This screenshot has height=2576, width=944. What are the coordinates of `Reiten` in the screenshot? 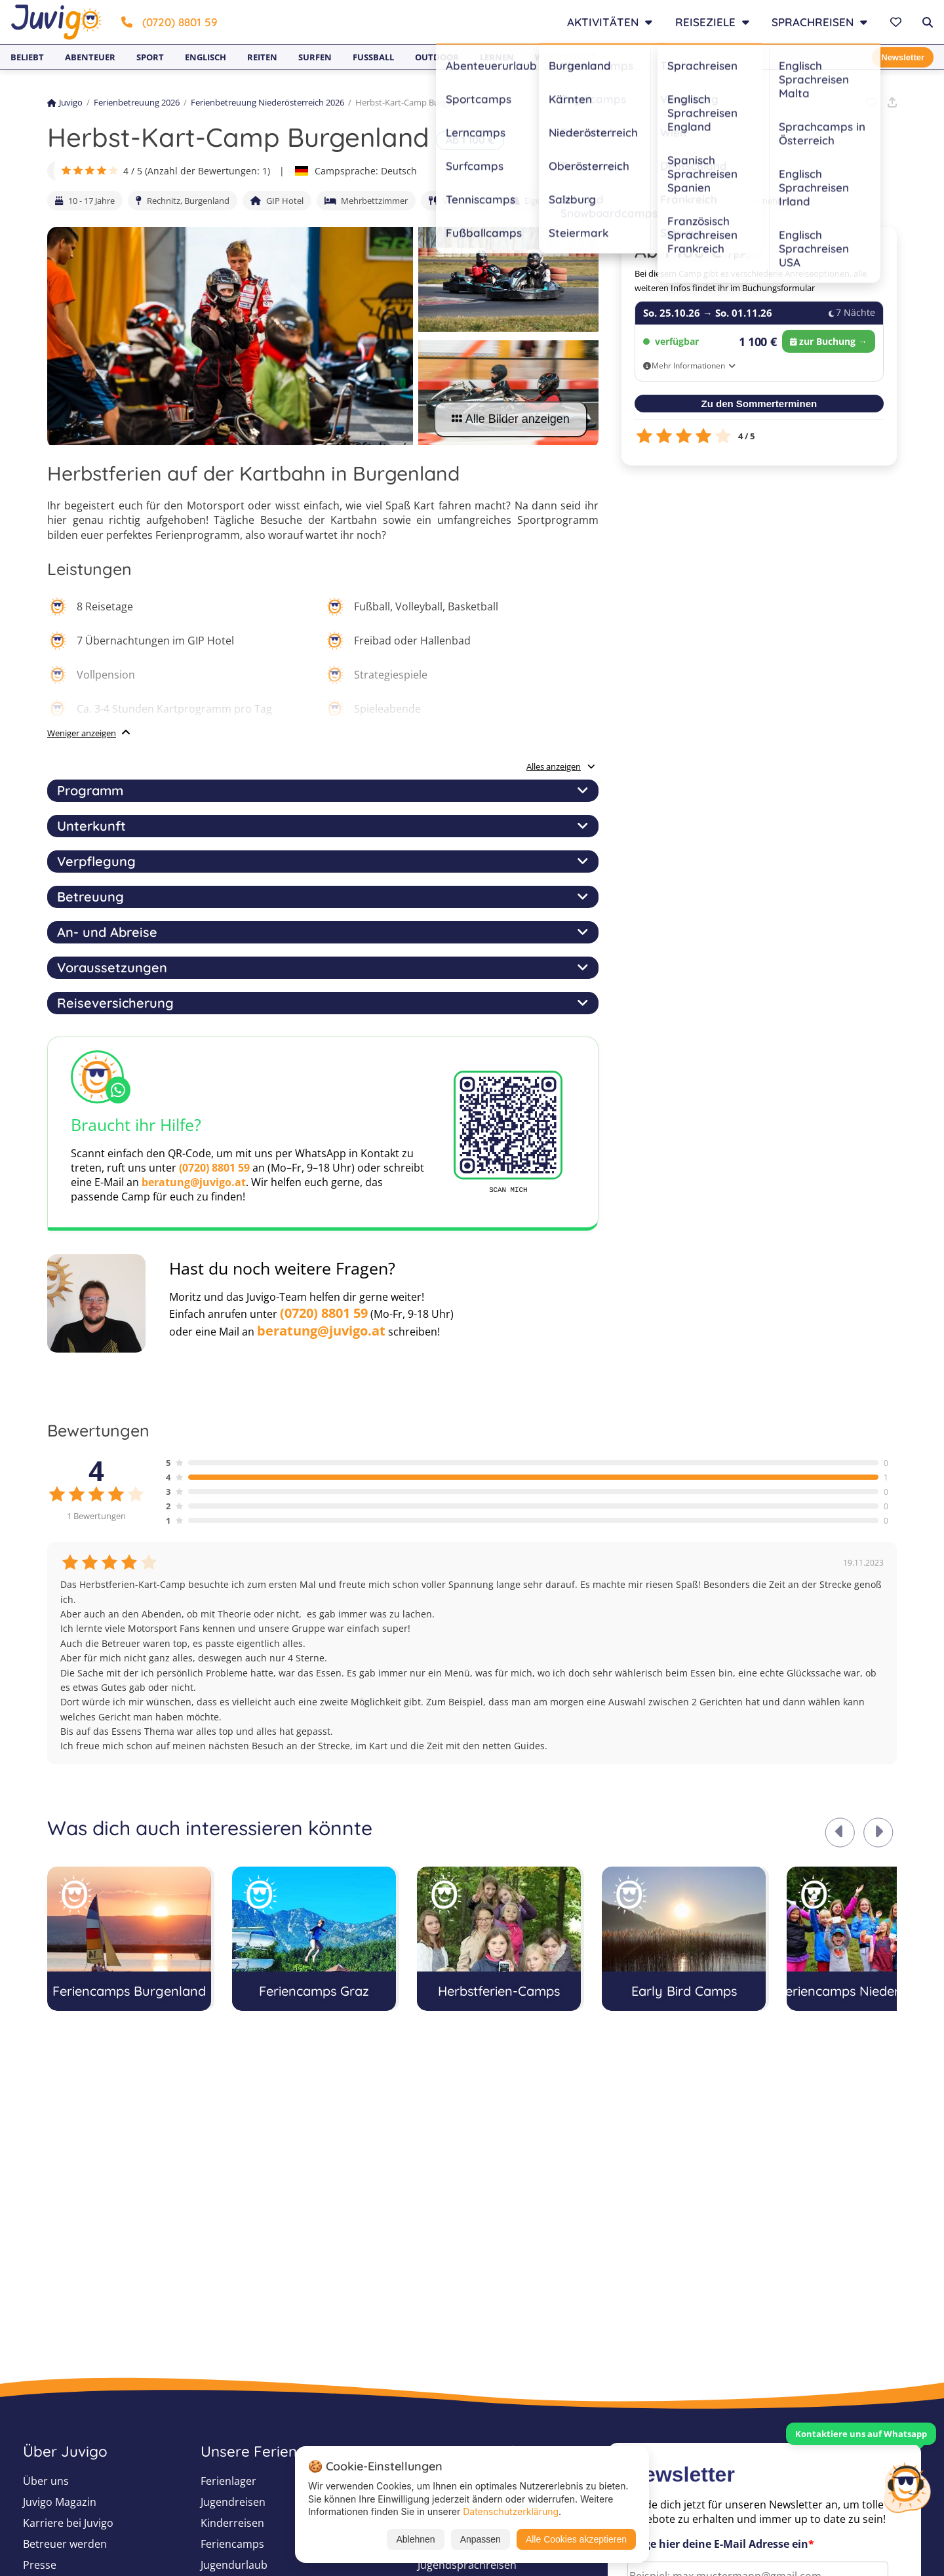 It's located at (262, 57).